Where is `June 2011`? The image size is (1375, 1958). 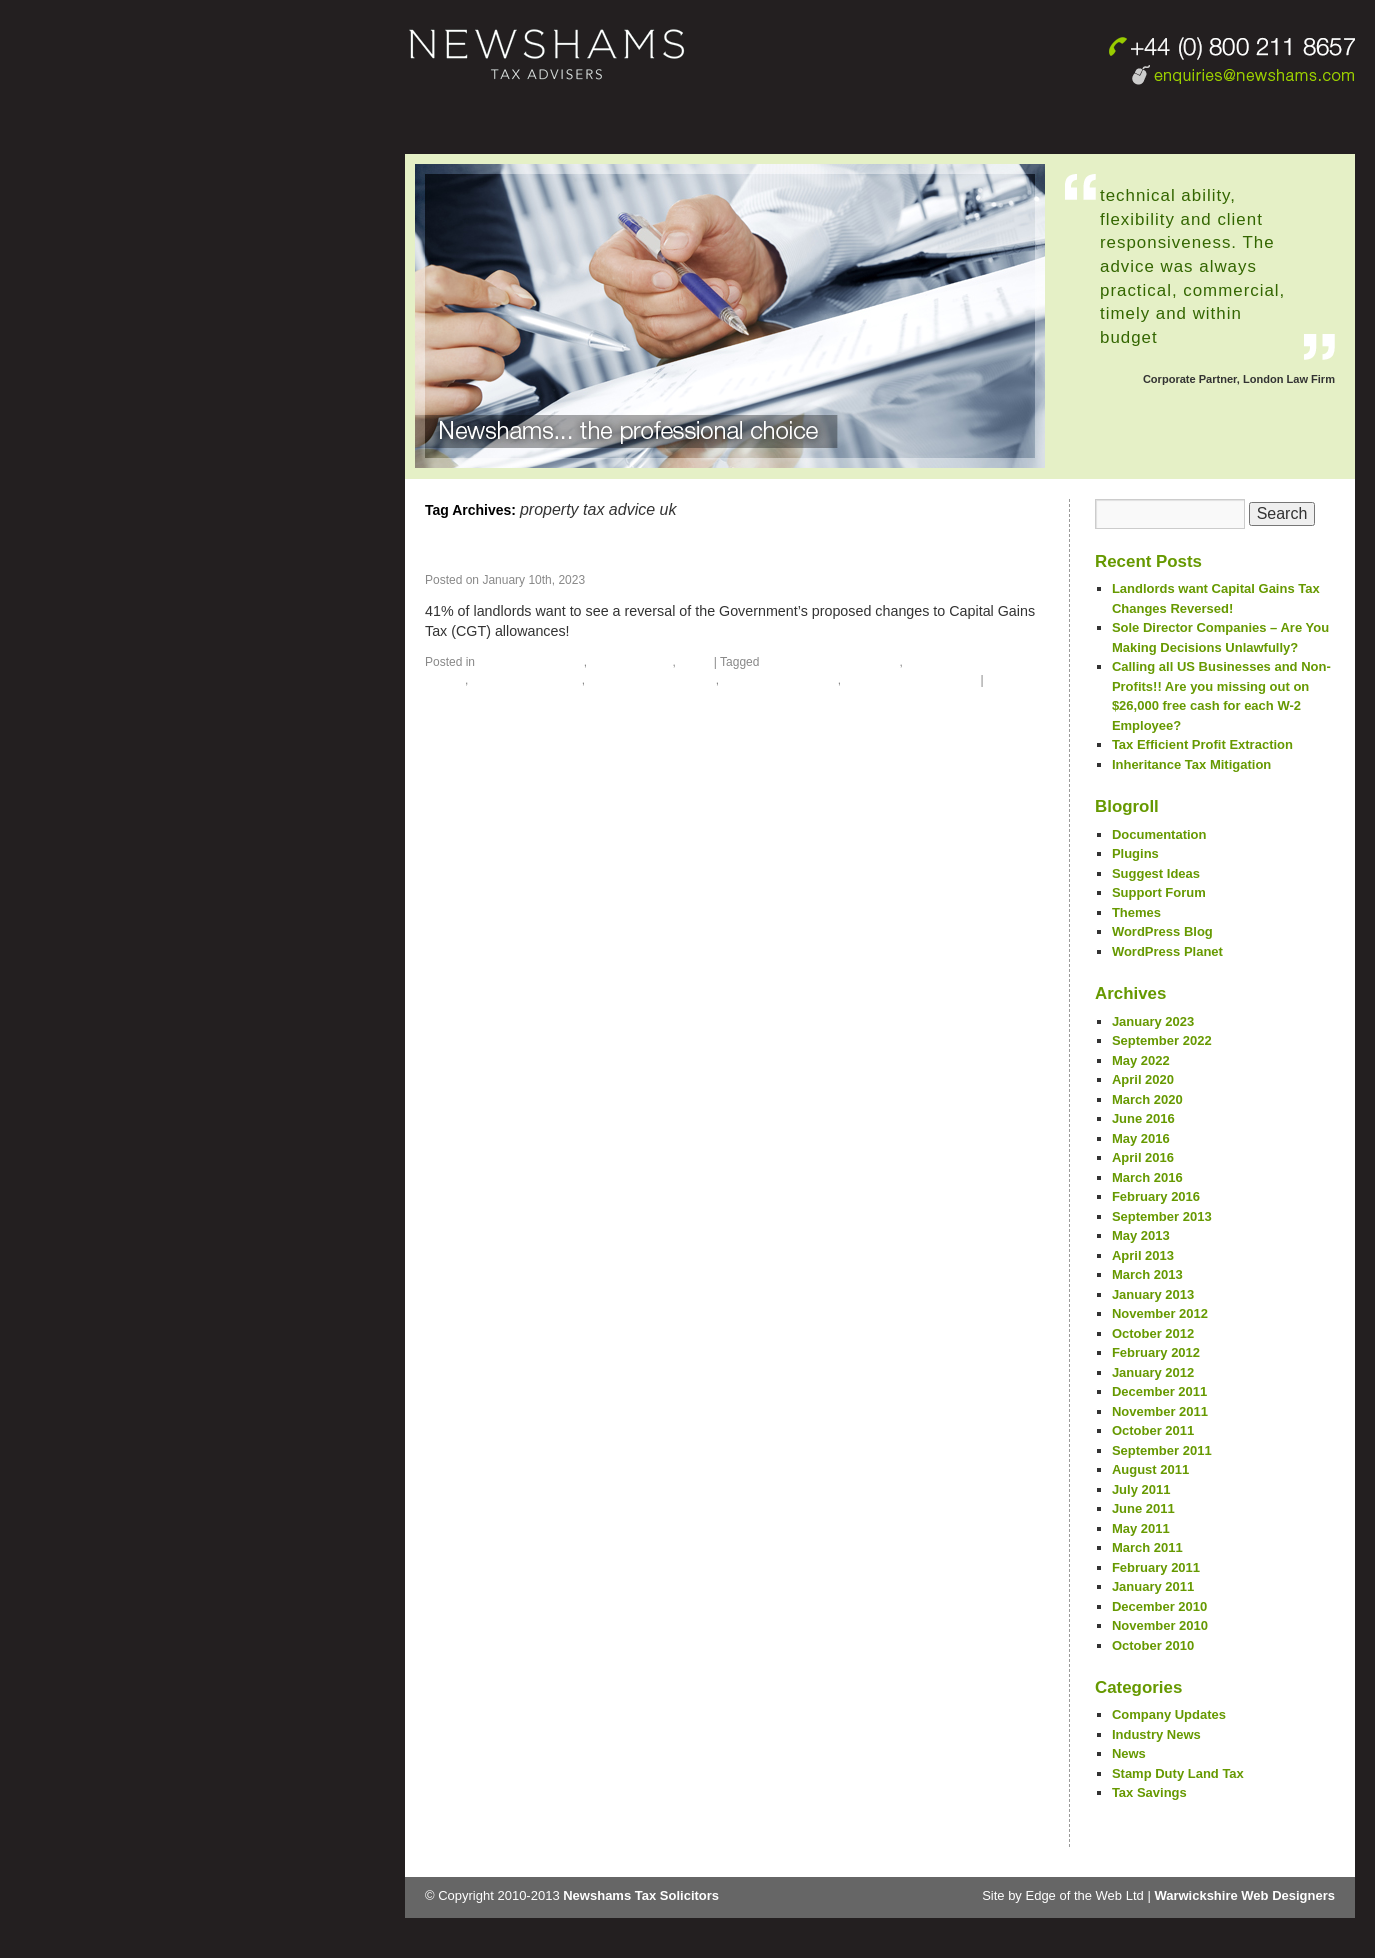
June 2011 is located at coordinates (1143, 1508).